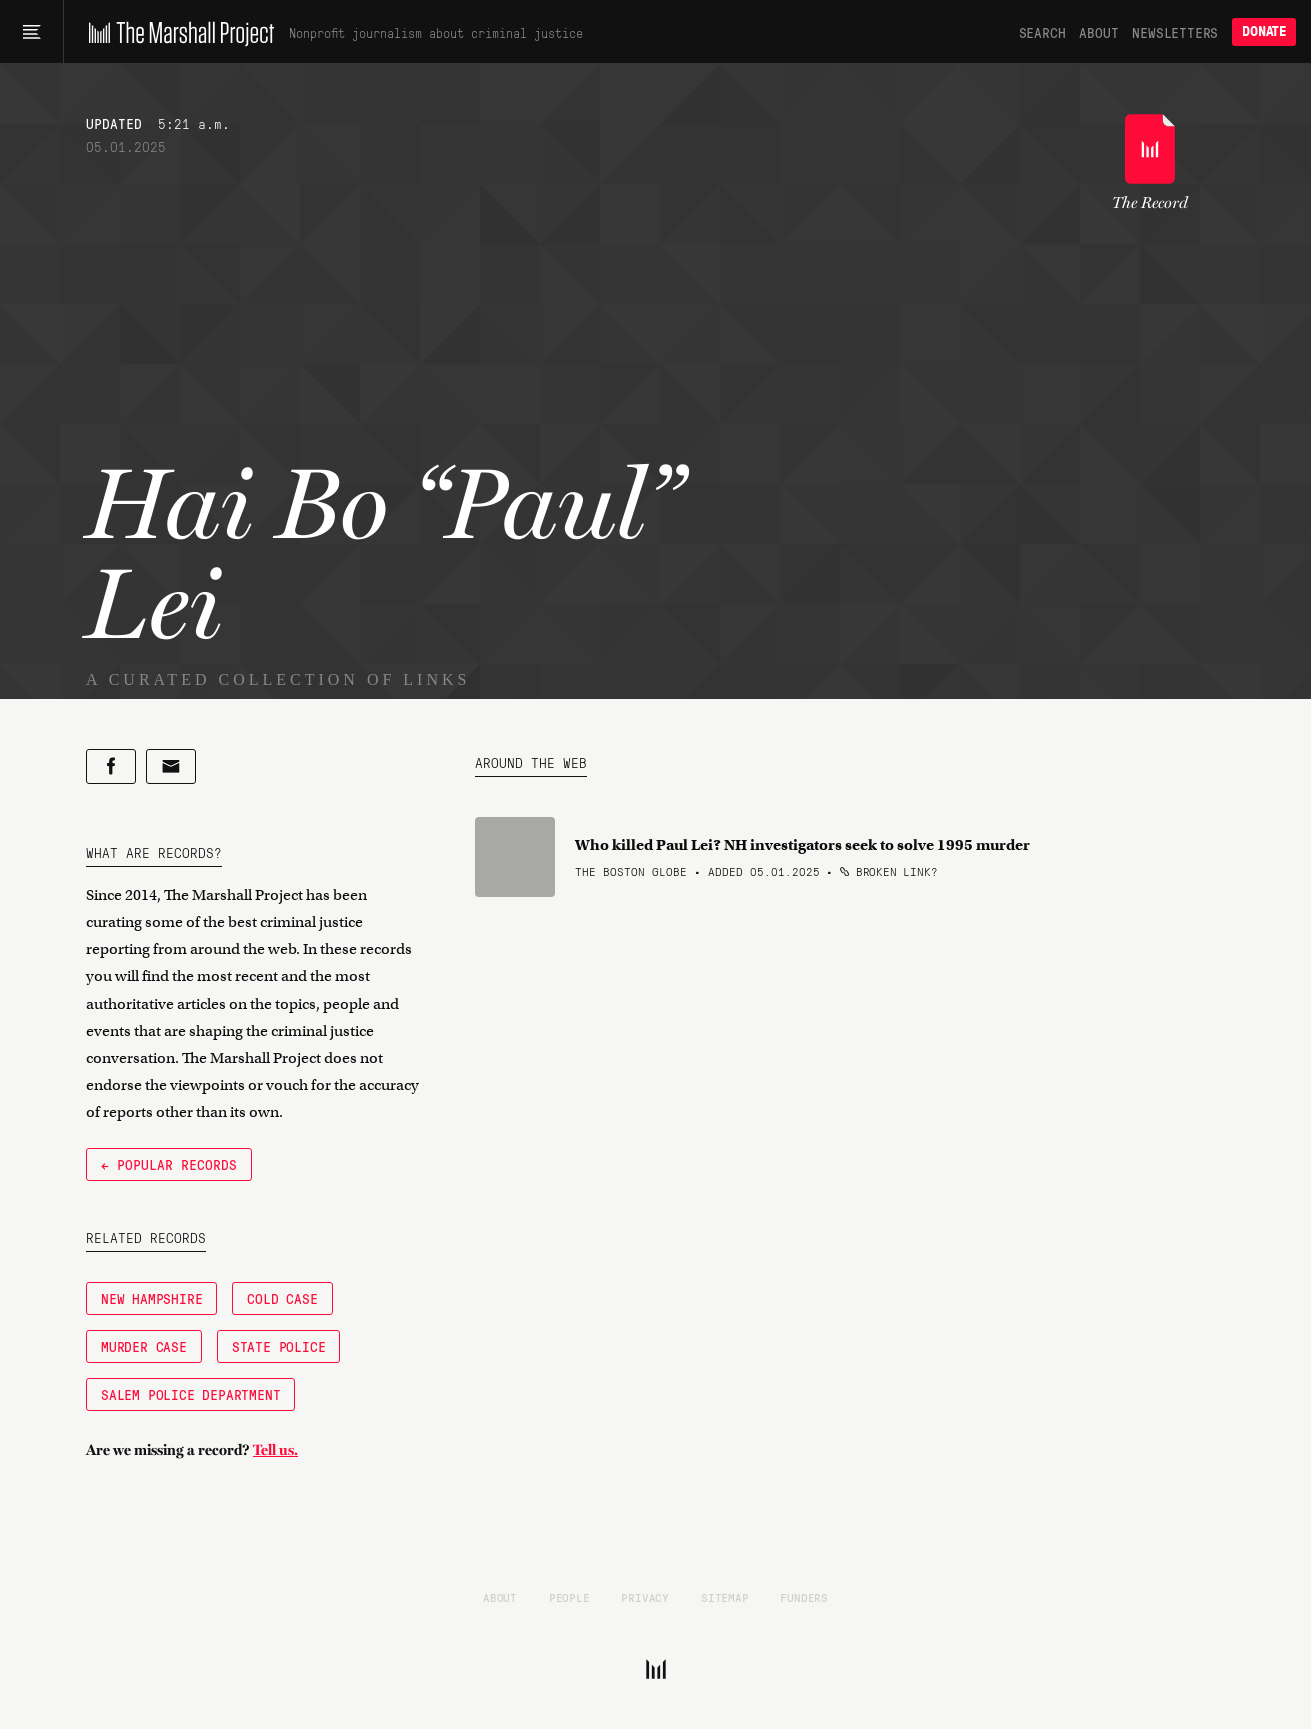 The image size is (1311, 1729). Describe the element at coordinates (1264, 31) in the screenshot. I see `Donate` at that location.